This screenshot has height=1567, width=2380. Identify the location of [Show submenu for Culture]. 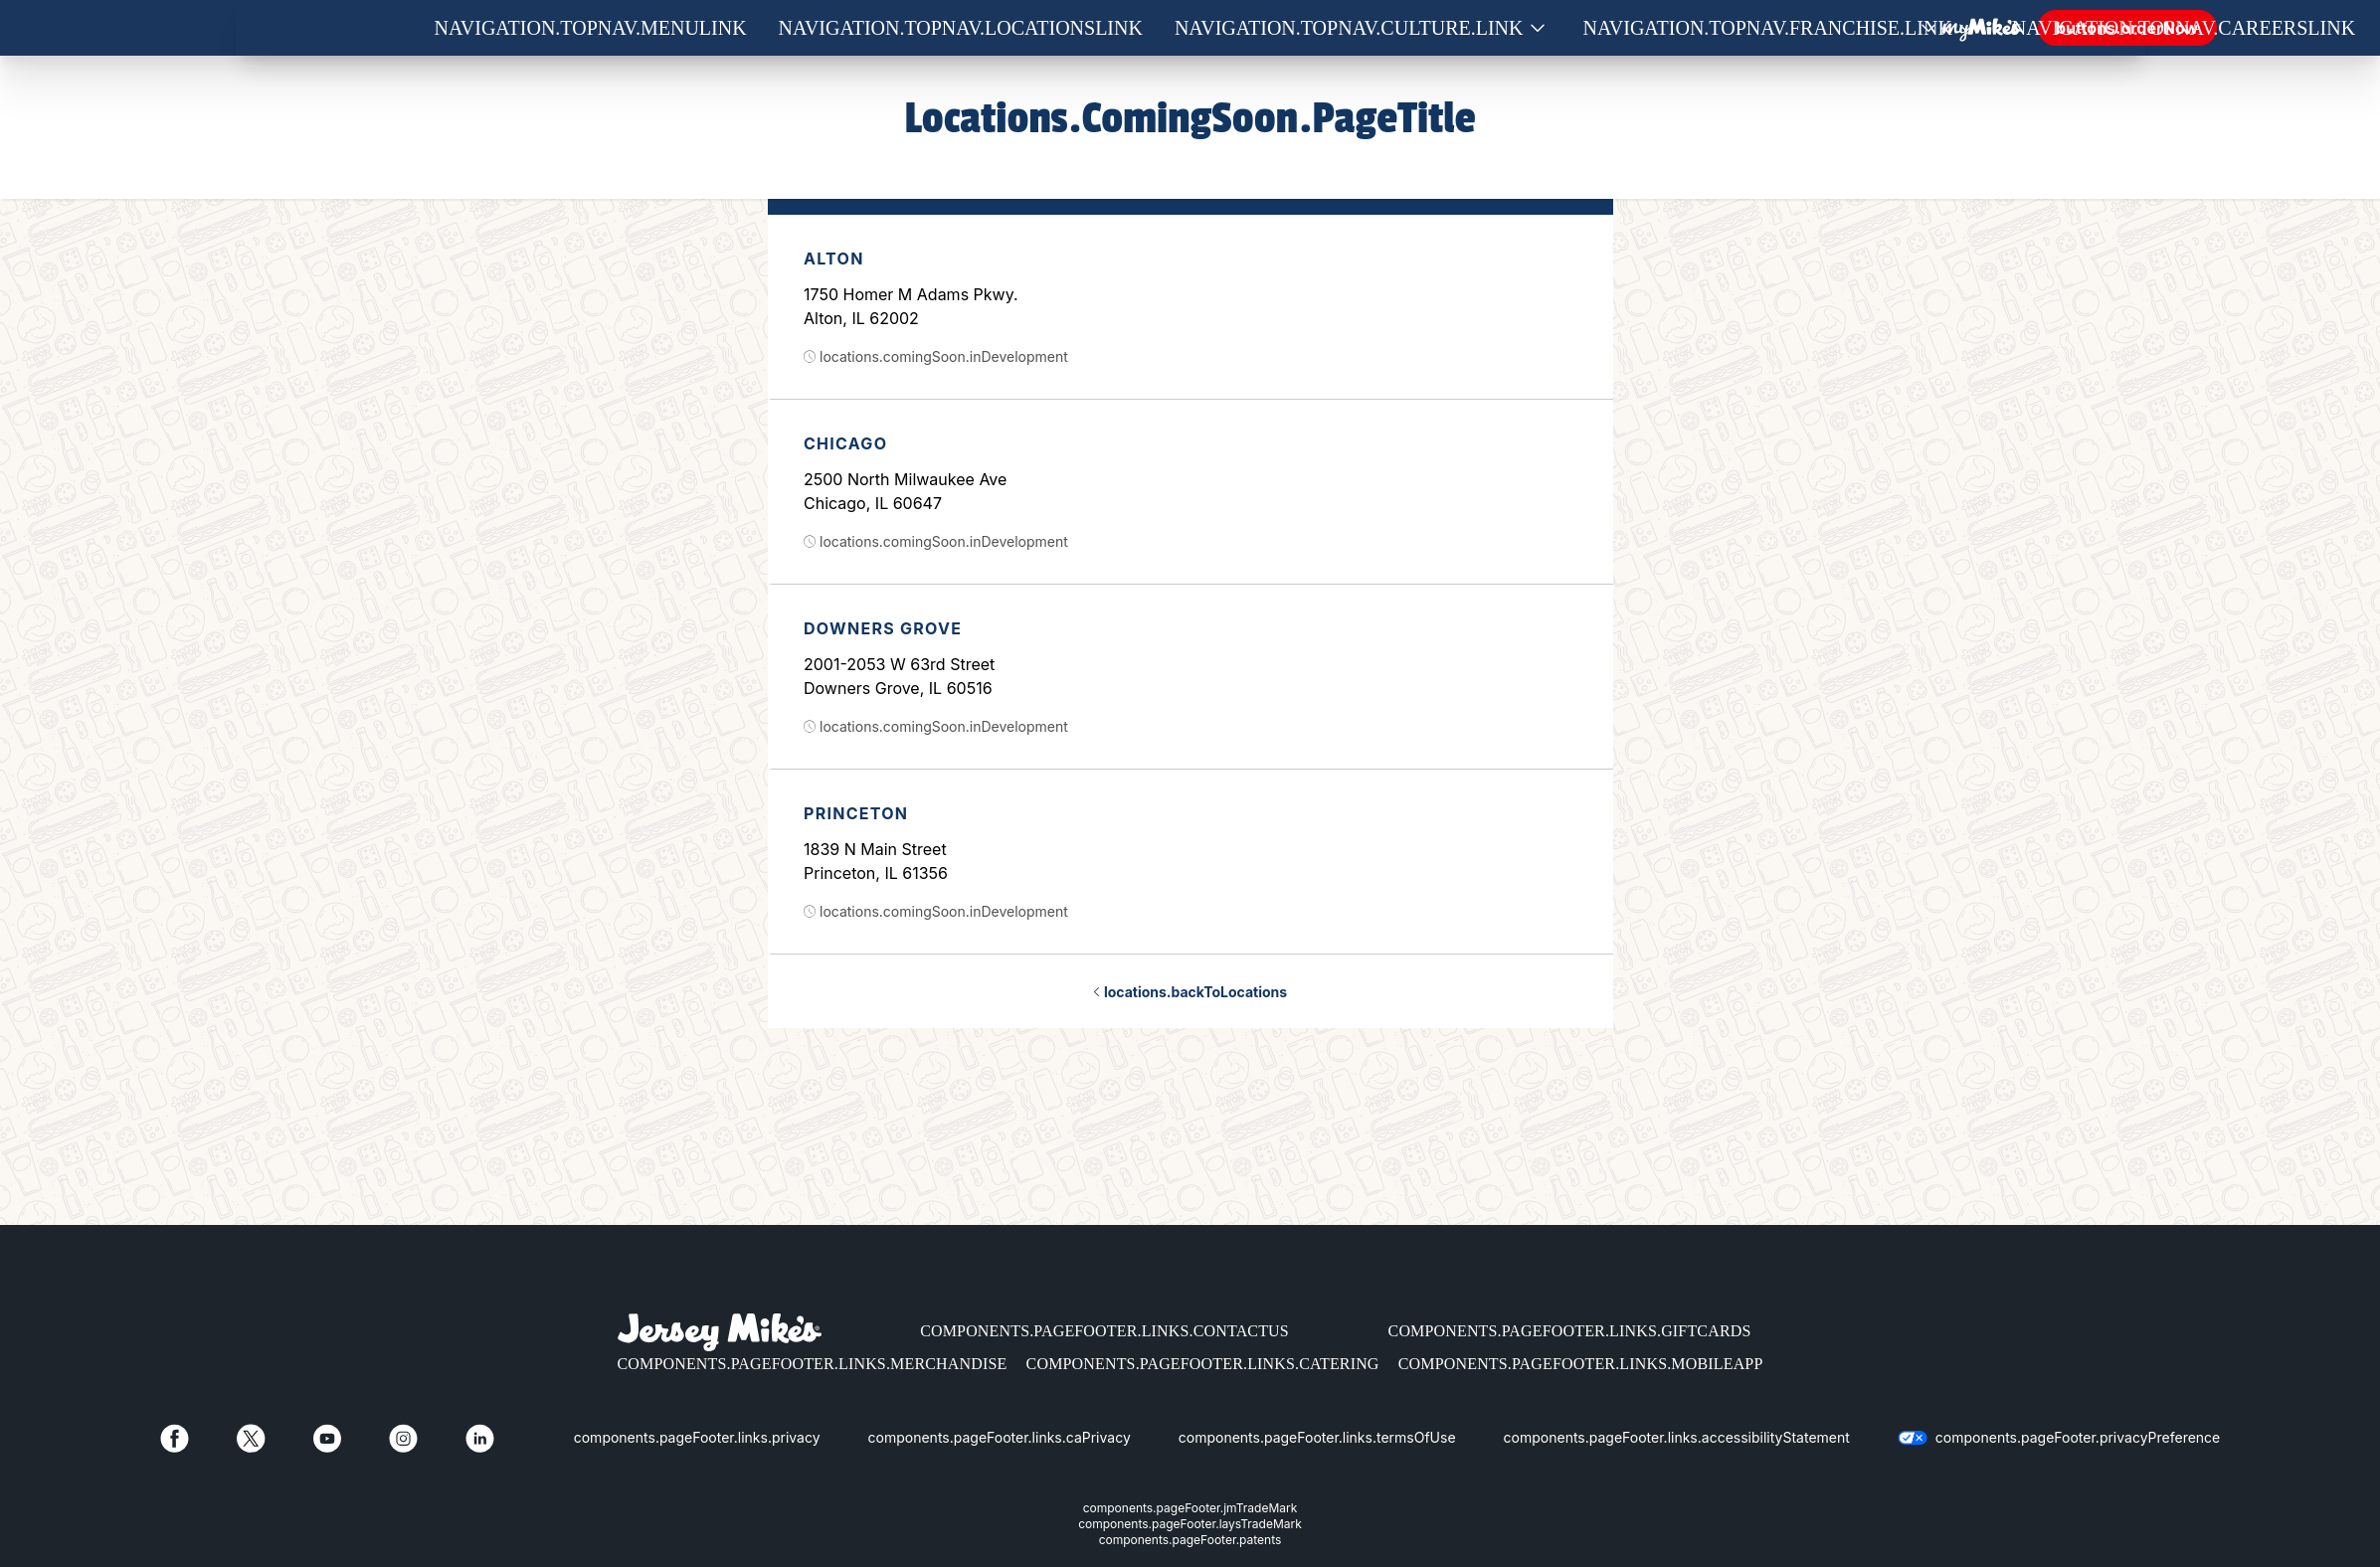
(1538, 28).